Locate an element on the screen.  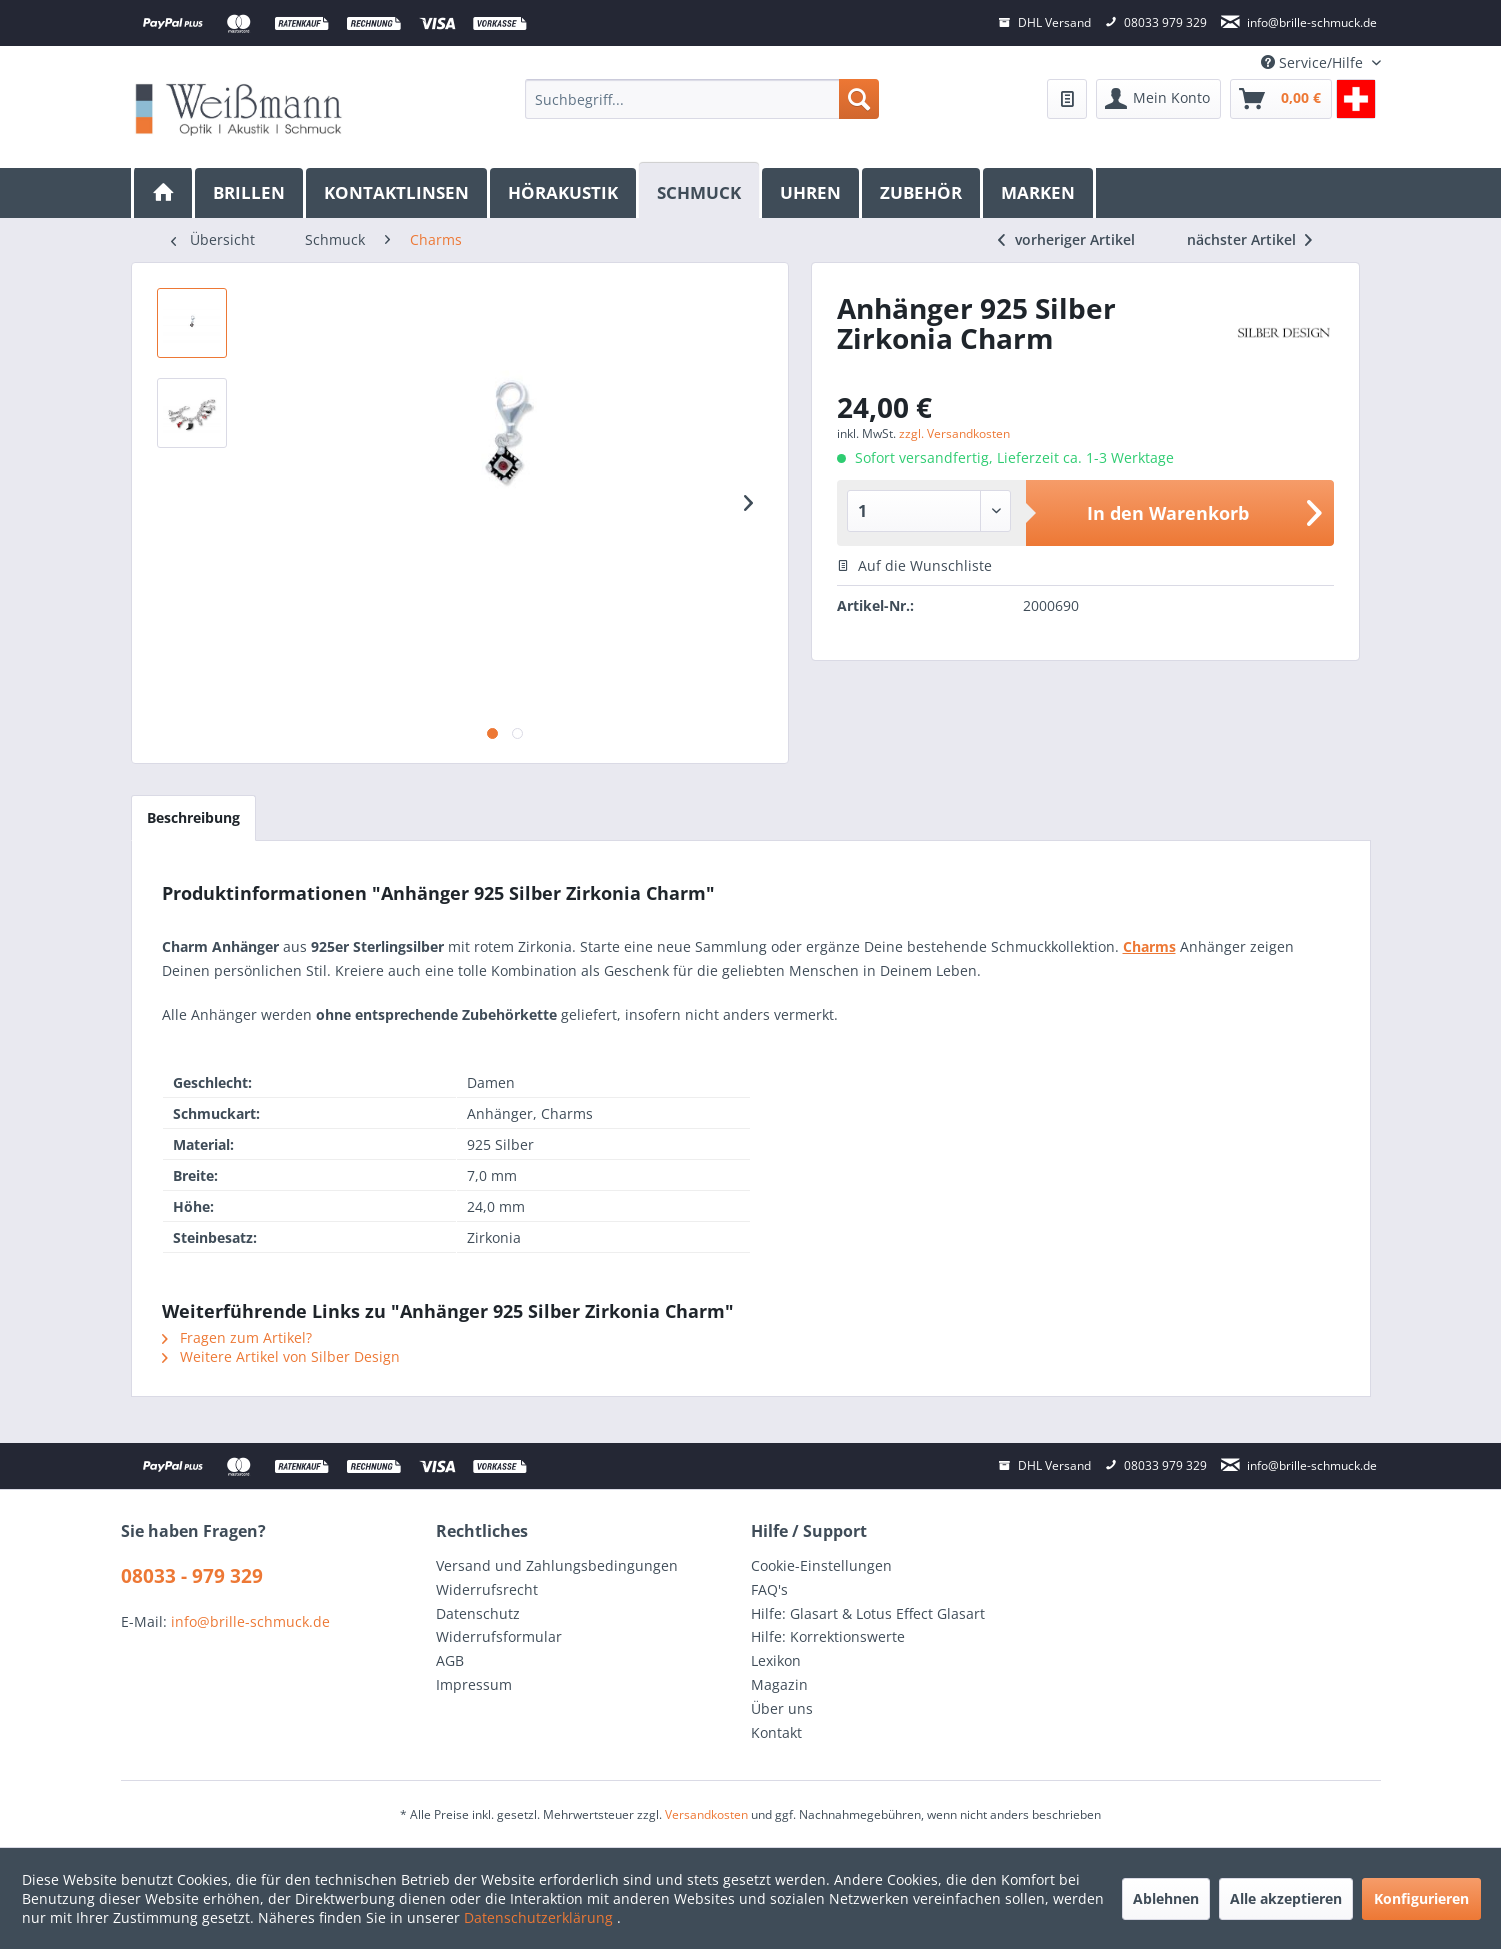
[Schmuck] is located at coordinates (700, 190).